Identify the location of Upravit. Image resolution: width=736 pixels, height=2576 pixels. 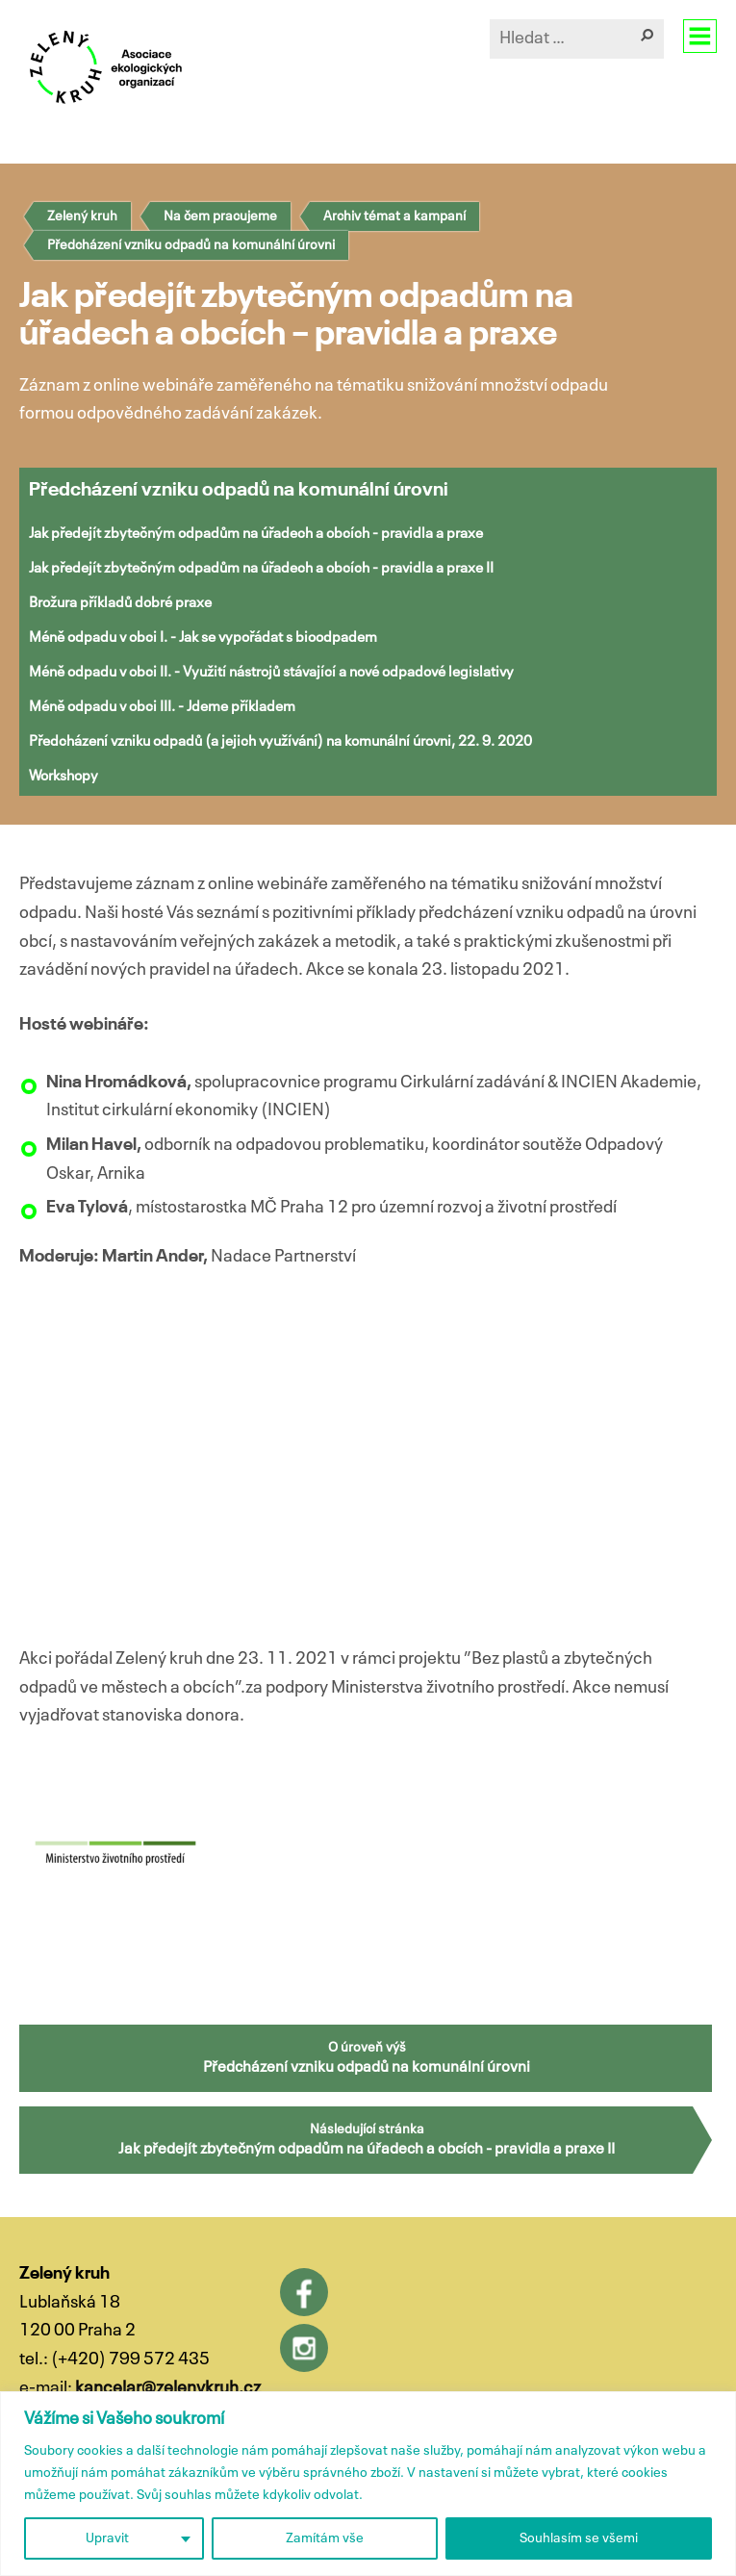
(107, 2538).